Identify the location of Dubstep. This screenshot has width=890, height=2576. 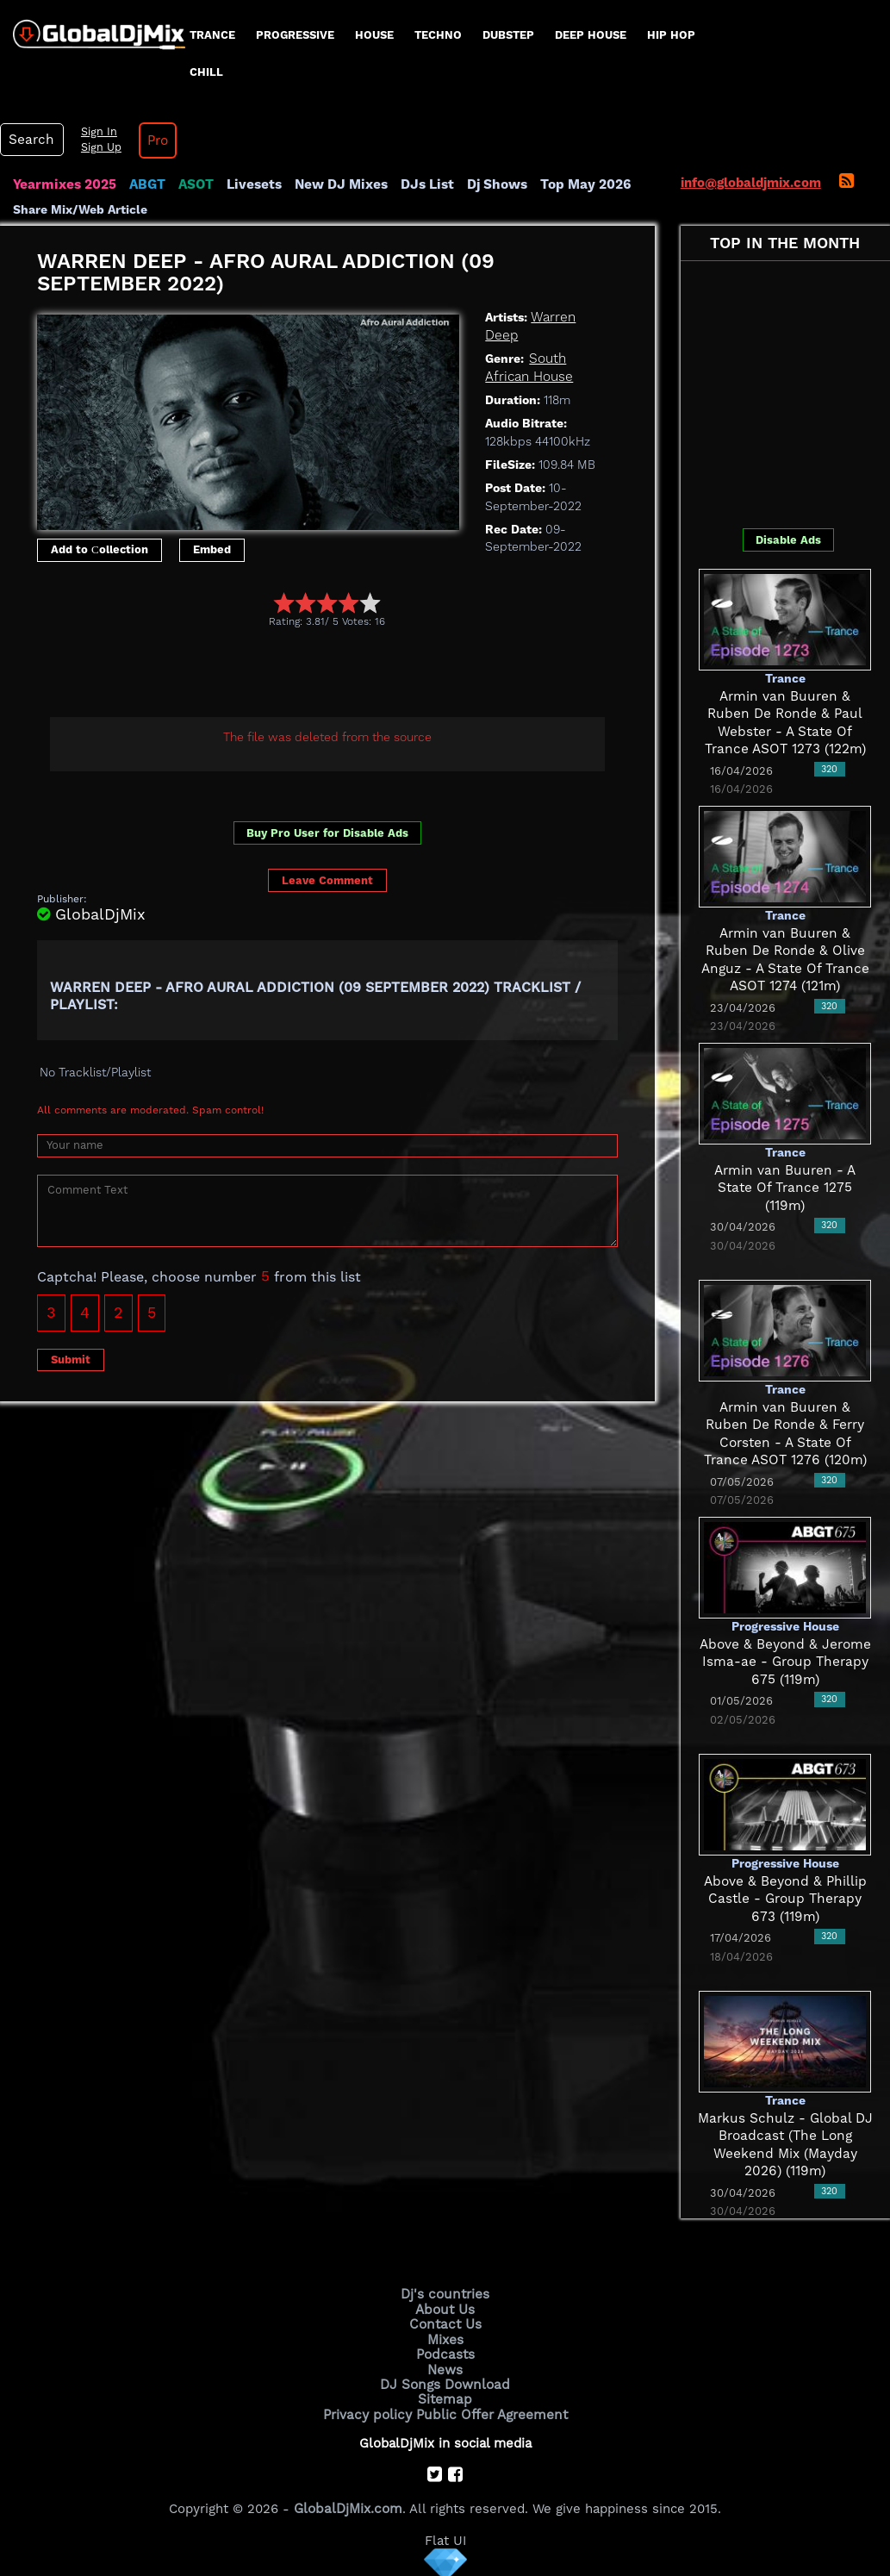
(508, 34).